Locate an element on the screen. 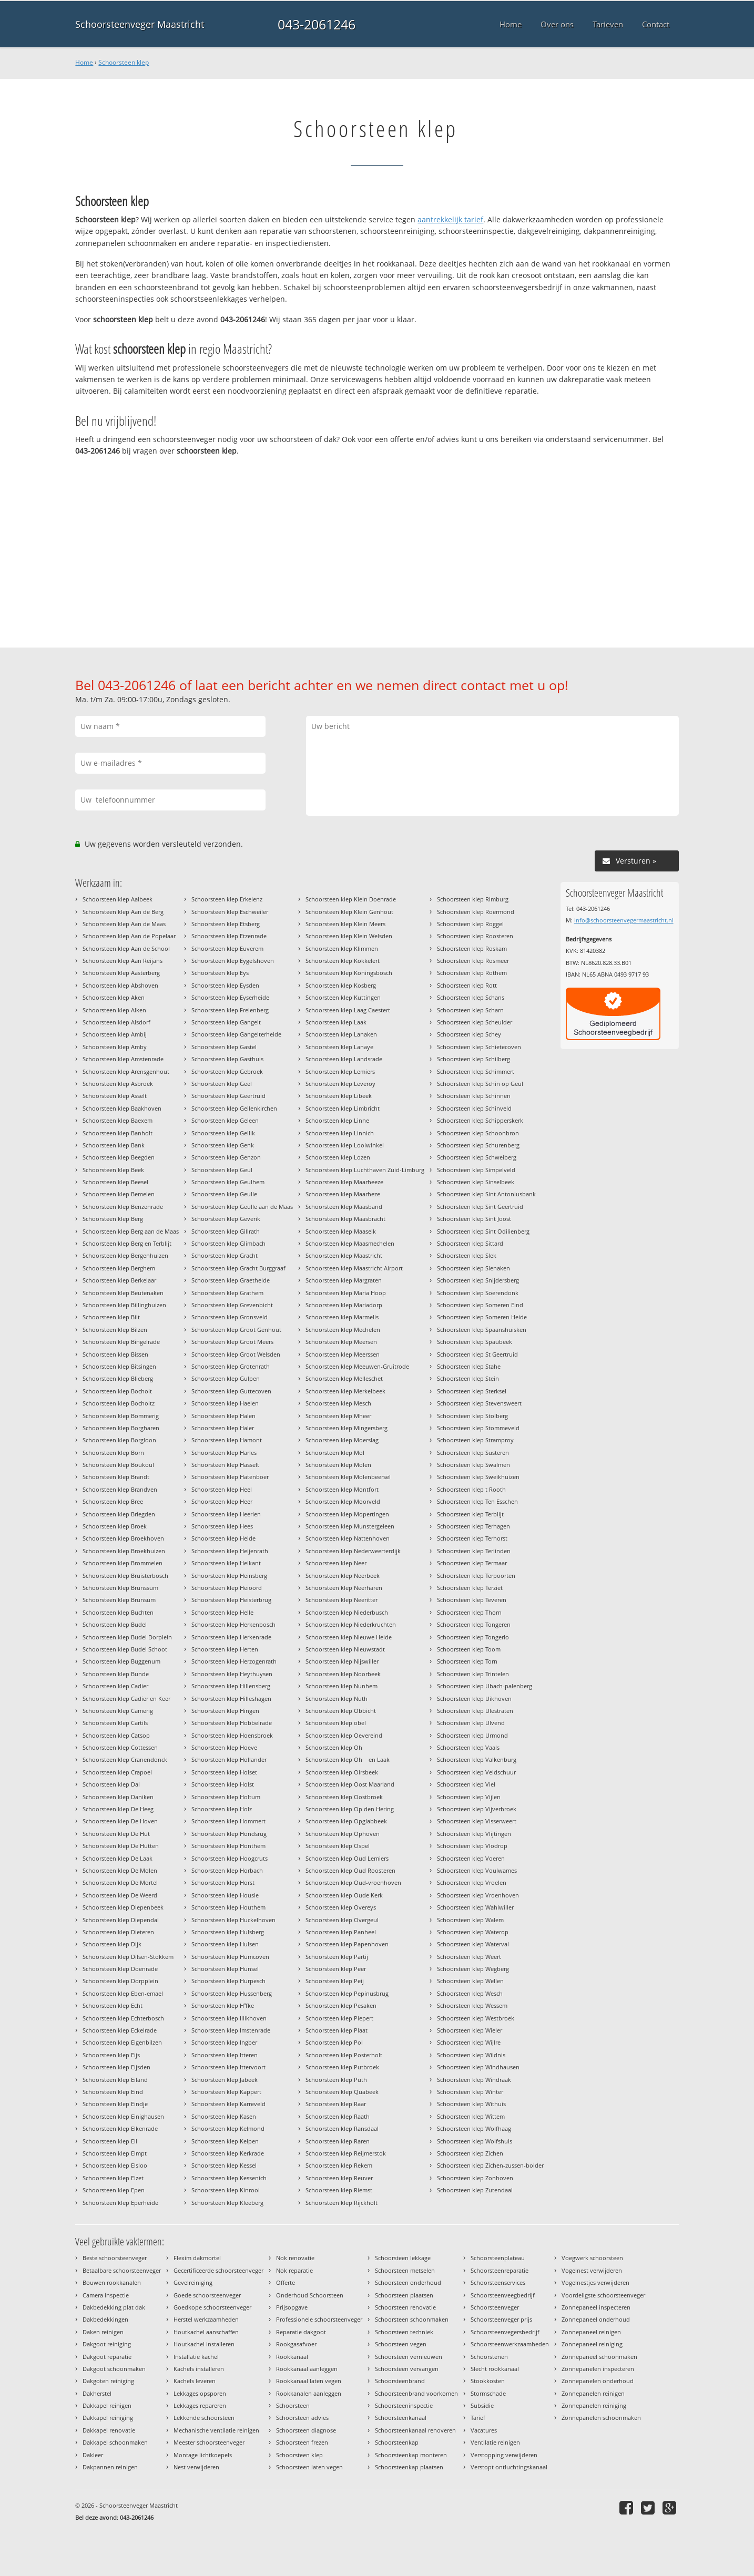  Schoorsteen klep Aan de Popelaar is located at coordinates (129, 936).